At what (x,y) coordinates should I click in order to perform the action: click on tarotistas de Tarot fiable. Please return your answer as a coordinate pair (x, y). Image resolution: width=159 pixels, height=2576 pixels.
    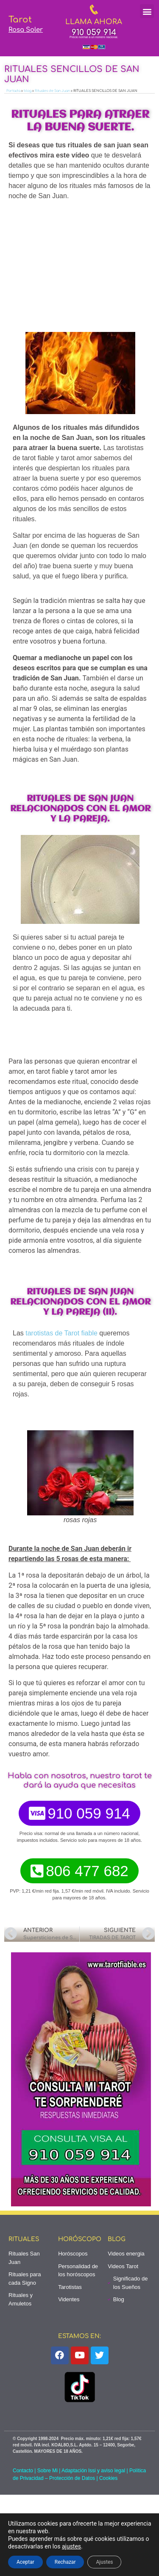
    Looking at the image, I should click on (61, 1333).